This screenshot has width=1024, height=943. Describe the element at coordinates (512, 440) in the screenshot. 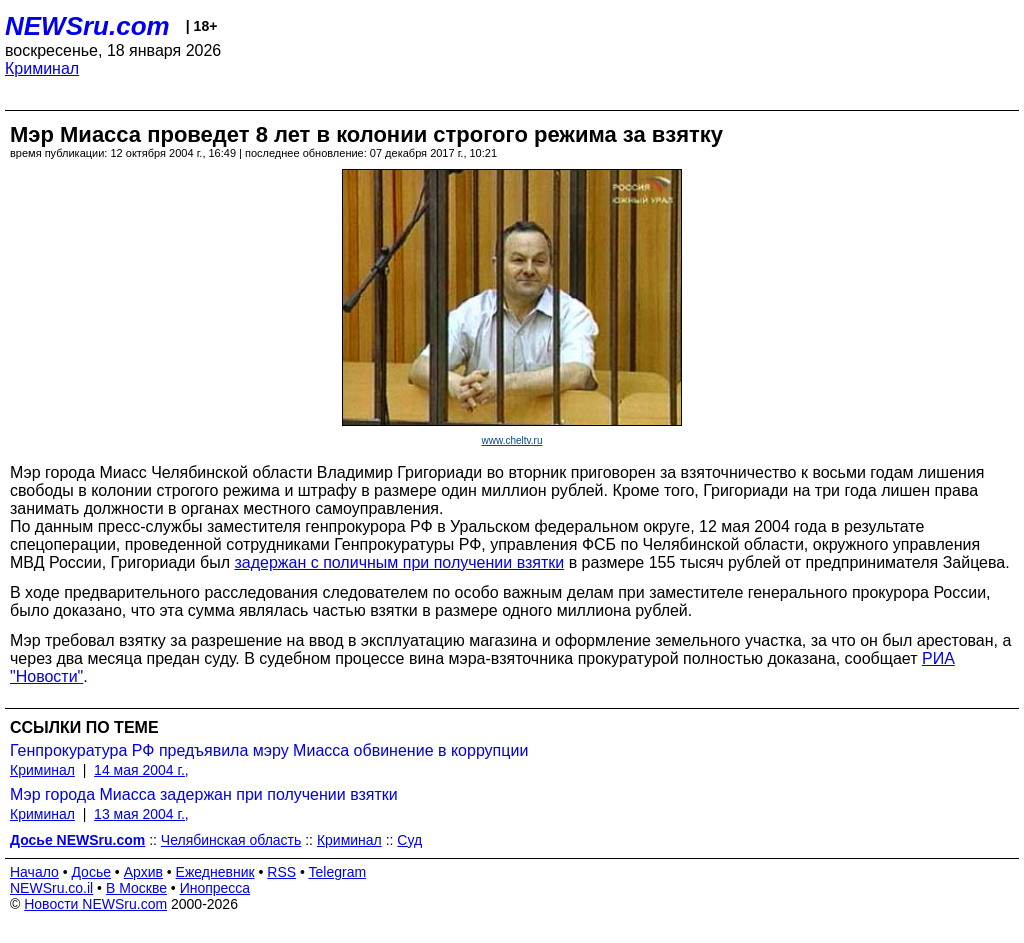

I see `www.cheltv.ru` at that location.